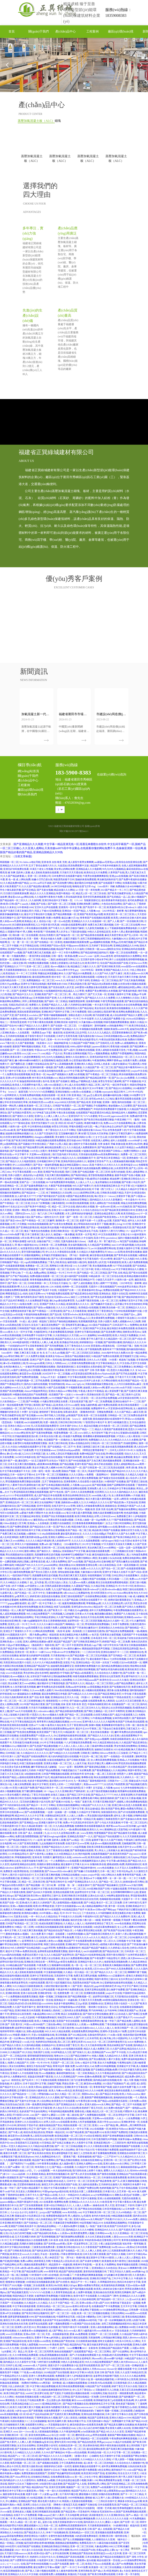  I want to click on aa爱做片免费, so click(26, 1512).